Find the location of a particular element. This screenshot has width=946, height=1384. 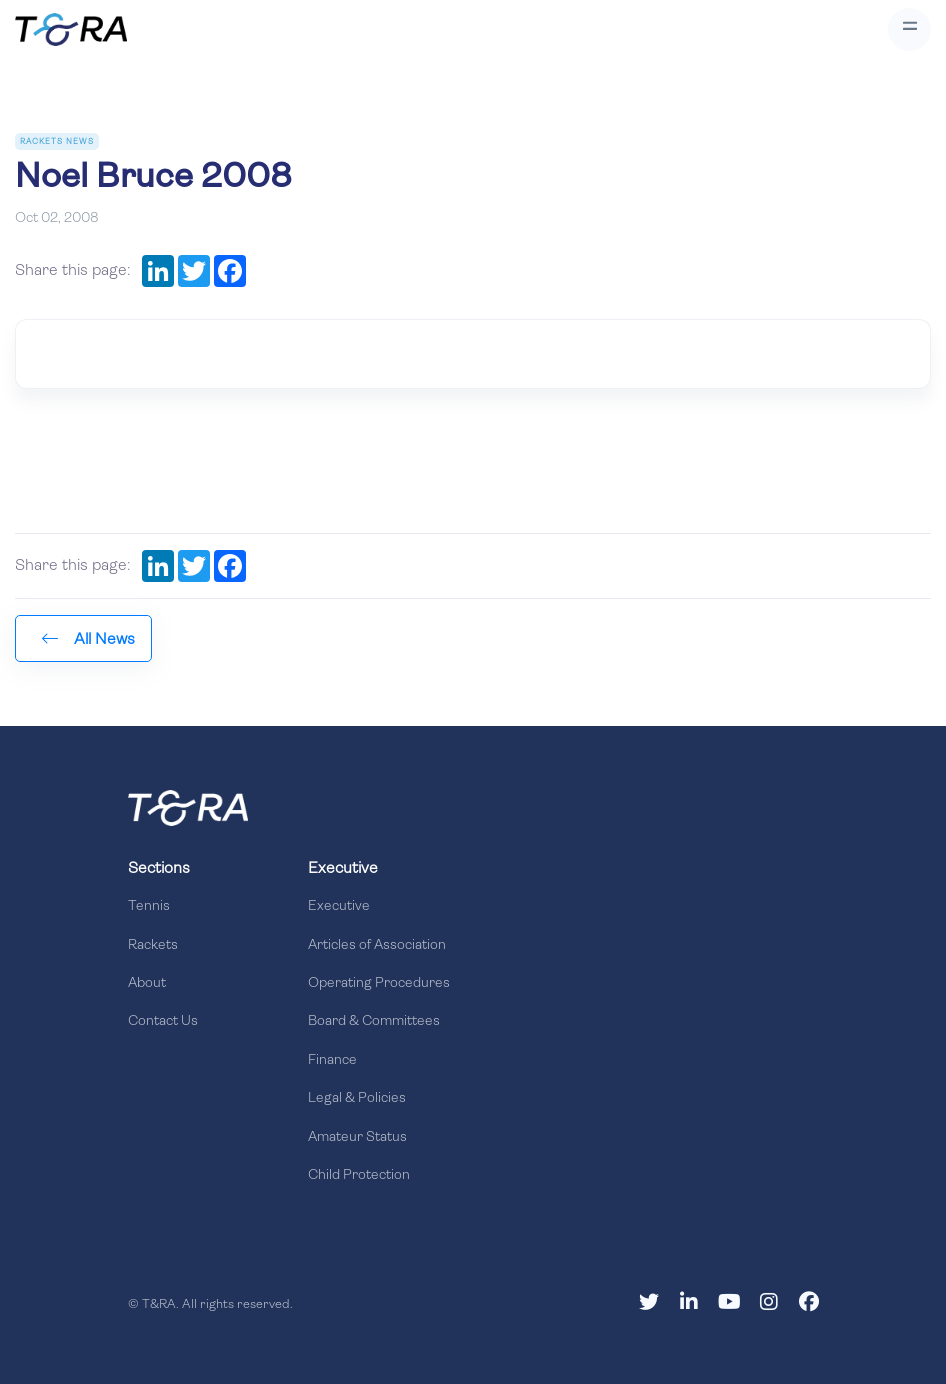

Child Protection is located at coordinates (359, 1175).